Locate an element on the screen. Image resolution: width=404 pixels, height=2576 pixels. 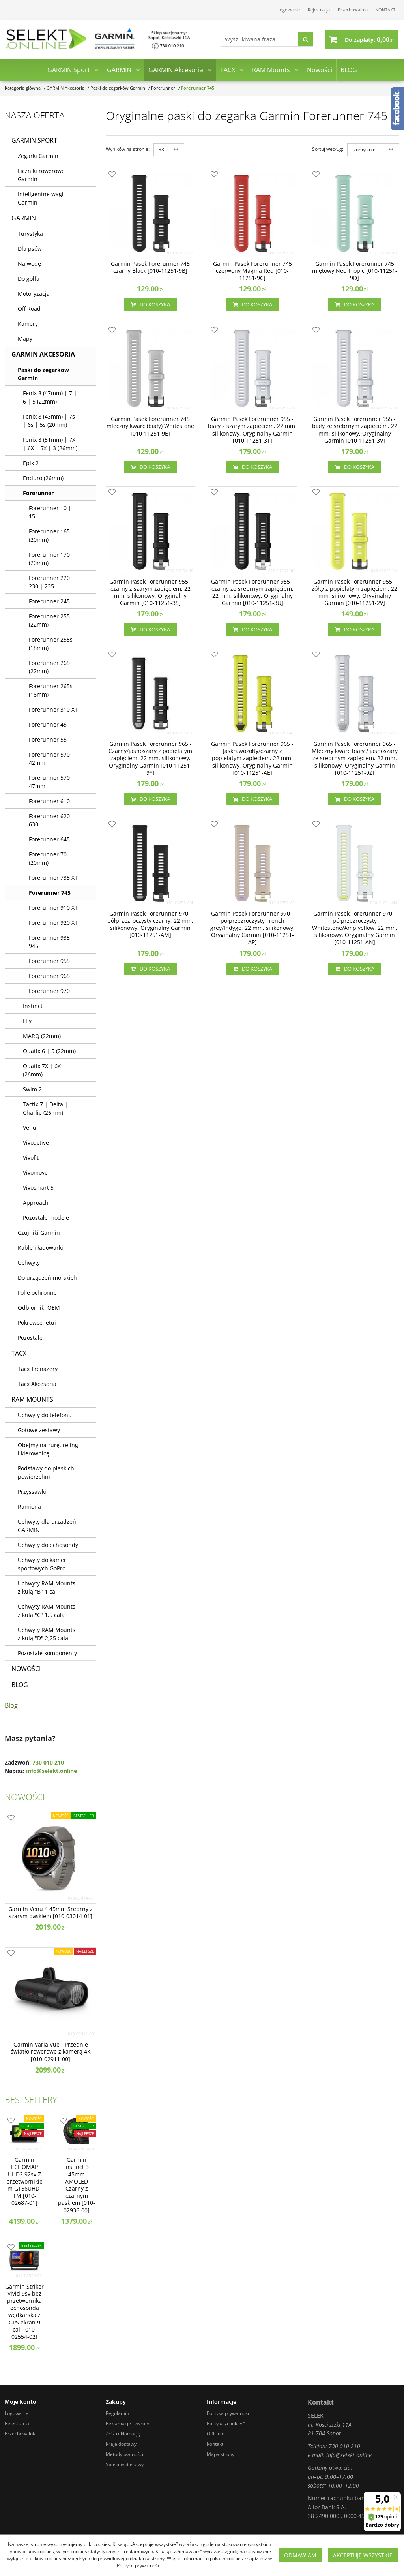
Czujniki Garmin is located at coordinates (39, 1232).